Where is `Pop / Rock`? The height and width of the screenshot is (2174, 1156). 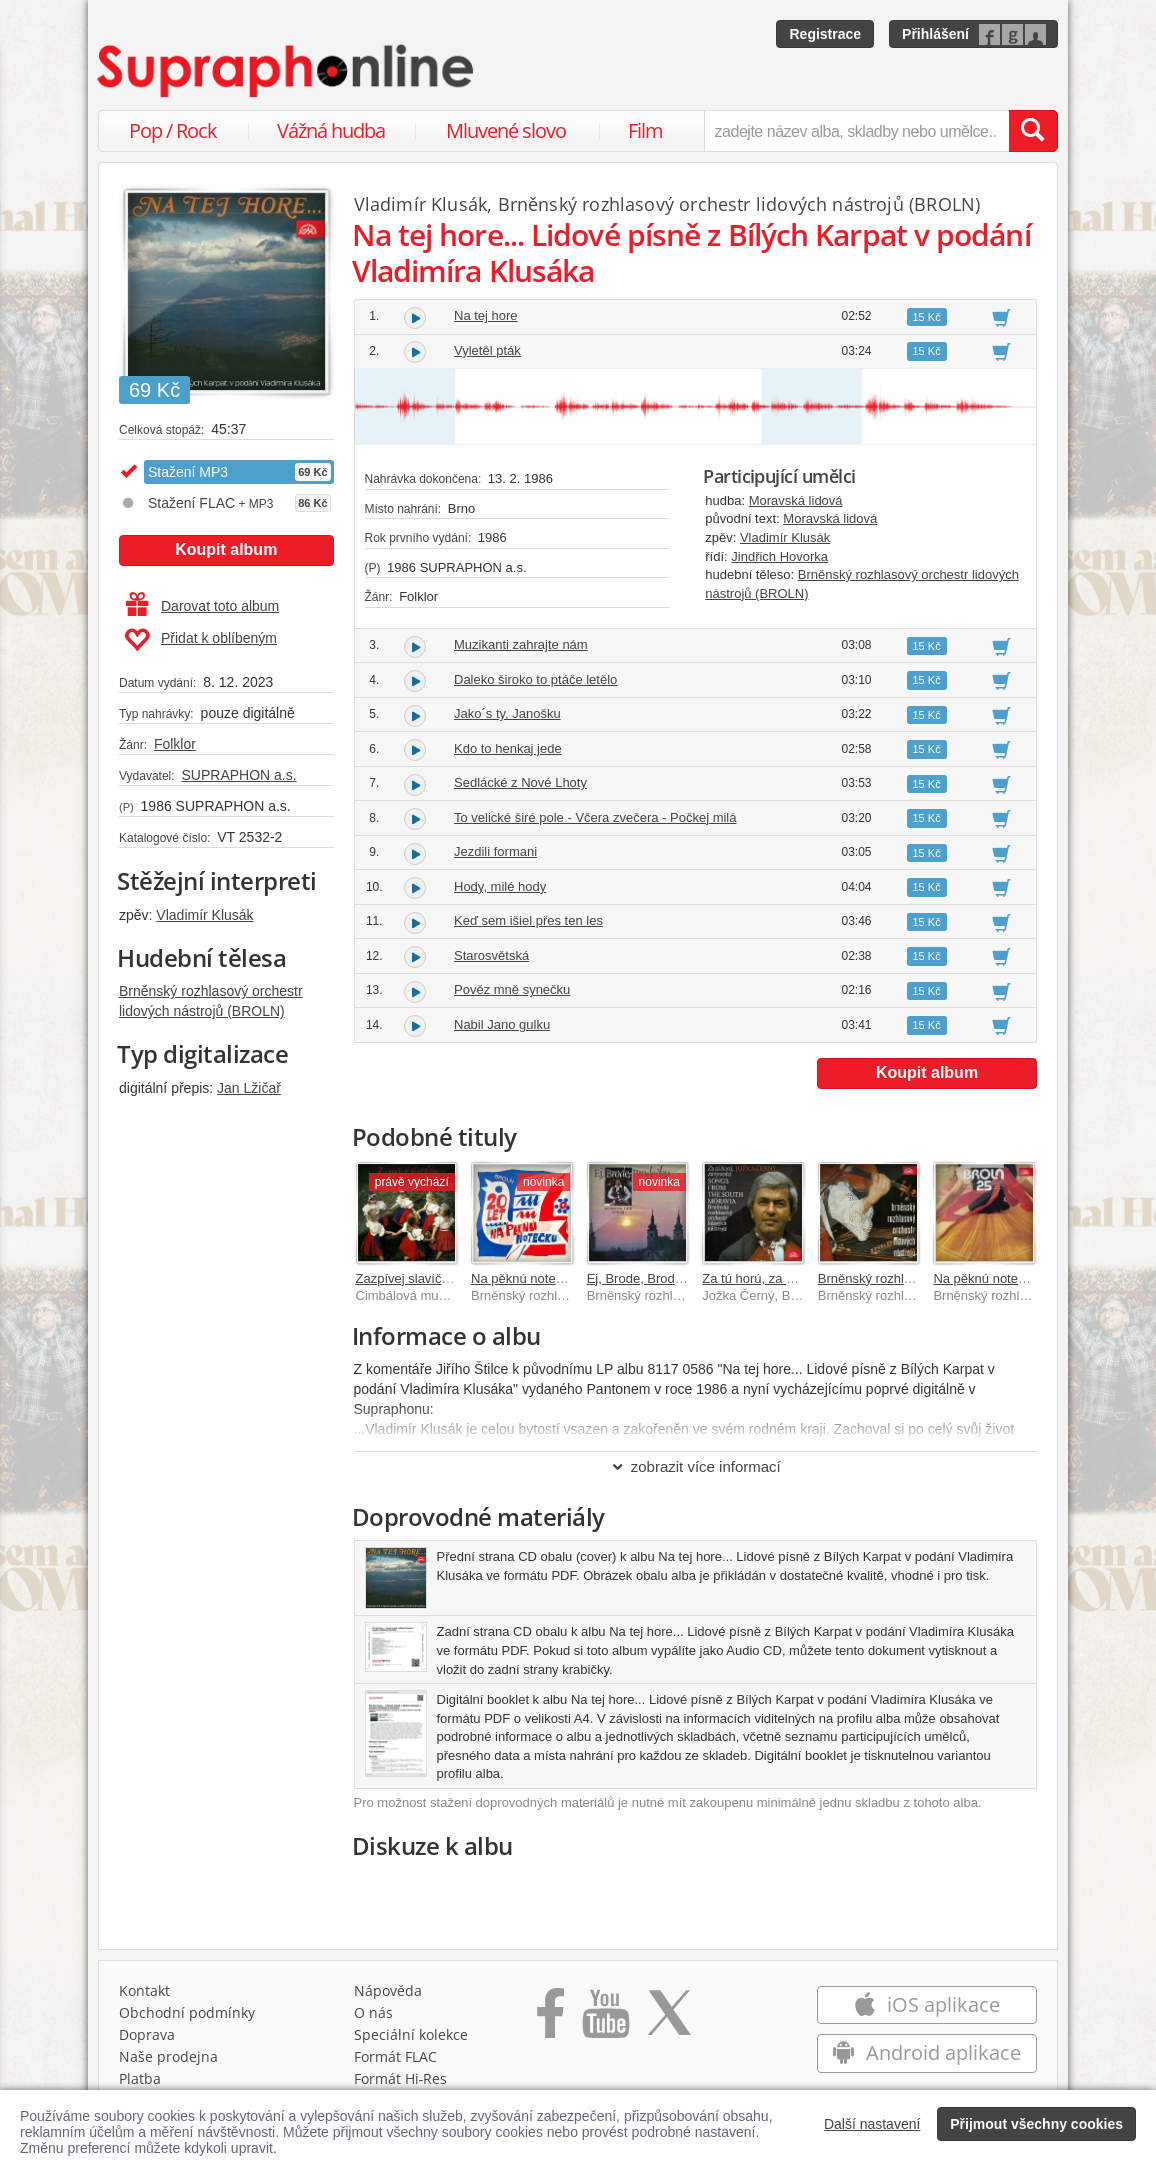 Pop / Rock is located at coordinates (173, 130).